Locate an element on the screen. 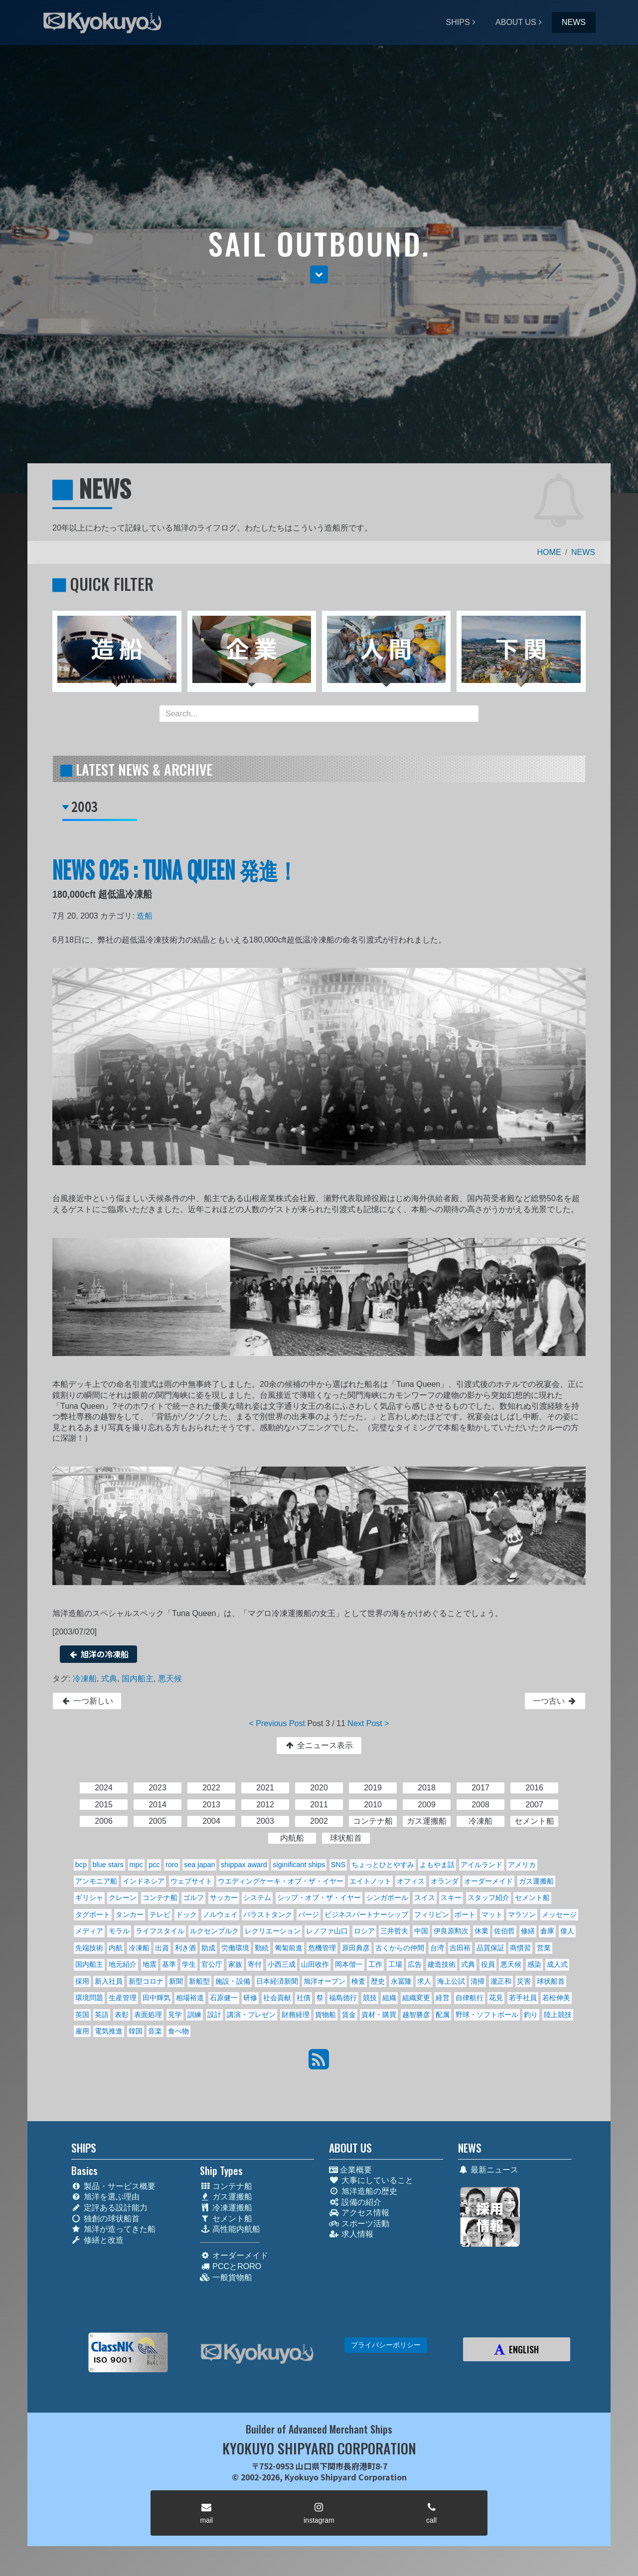 Image resolution: width=638 pixels, height=2576 pixels. 環境問題 is located at coordinates (89, 1998).